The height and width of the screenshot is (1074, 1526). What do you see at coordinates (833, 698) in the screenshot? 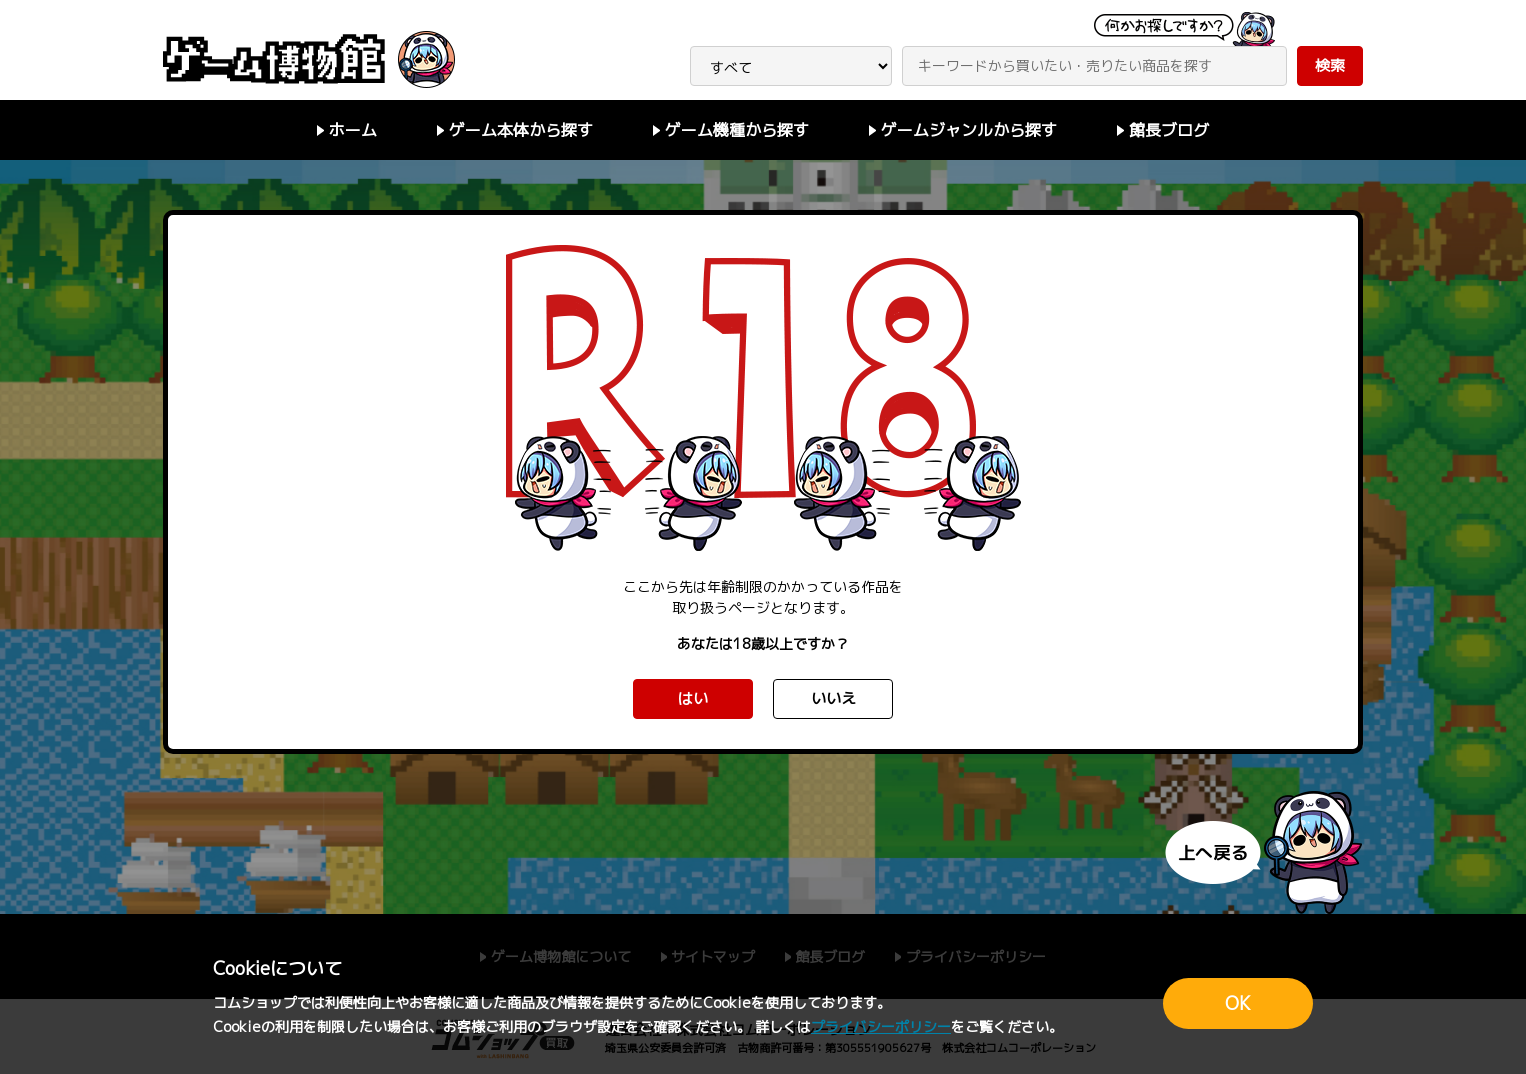
I see `いいえ` at bounding box center [833, 698].